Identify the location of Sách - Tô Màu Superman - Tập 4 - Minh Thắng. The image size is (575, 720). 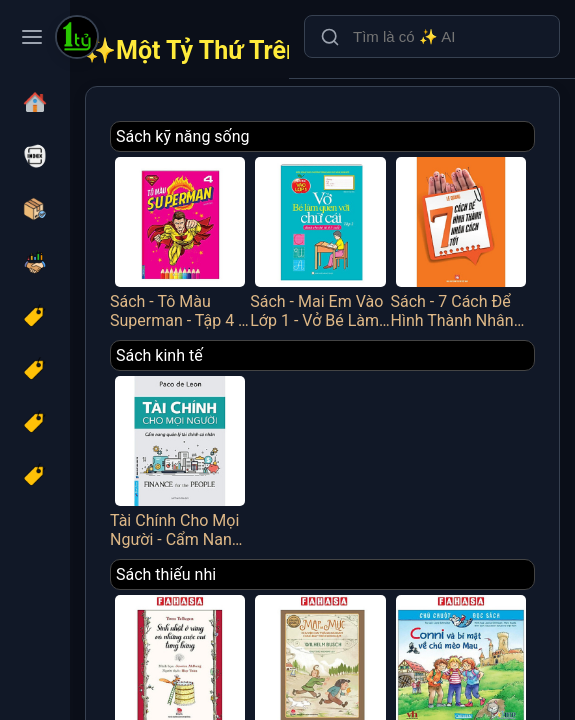
(180, 241).